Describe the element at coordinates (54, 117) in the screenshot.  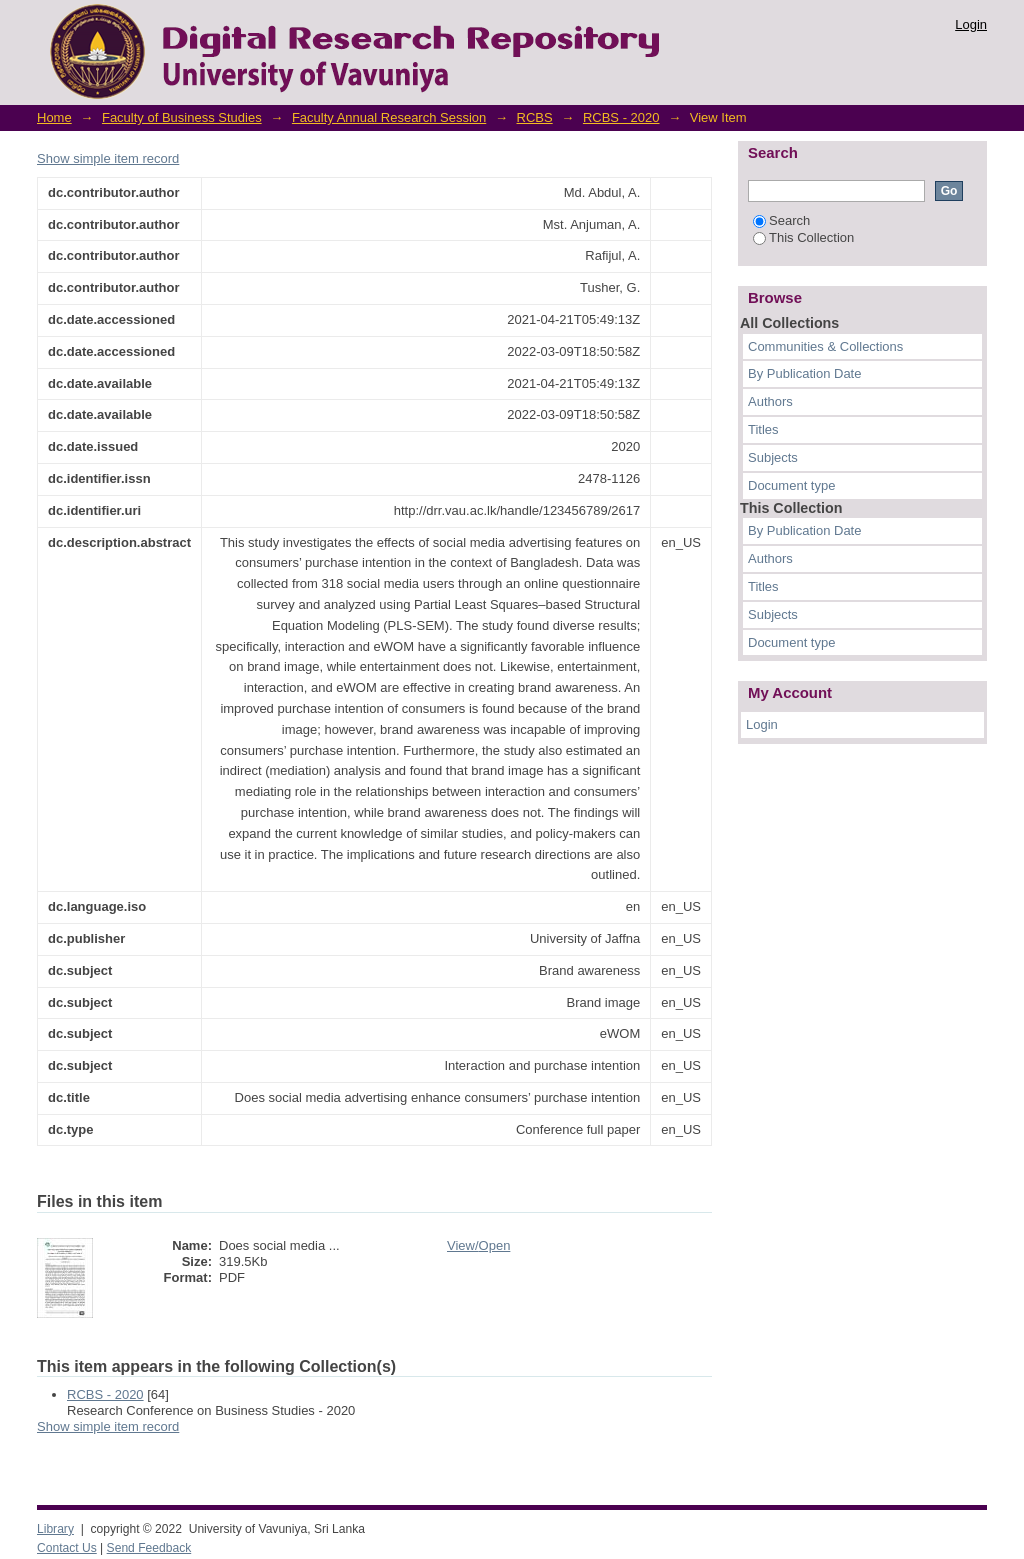
I see `Home` at that location.